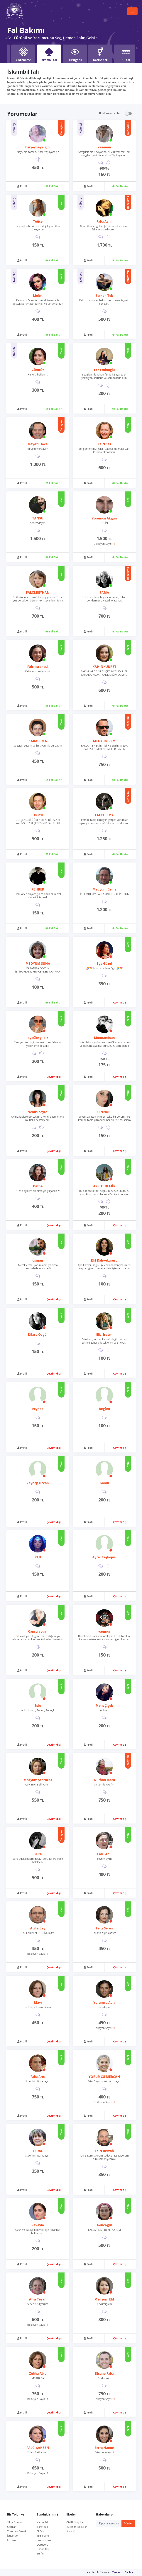 The width and height of the screenshot is (142, 2576). What do you see at coordinates (40, 2553) in the screenshot?
I see `Su falı` at bounding box center [40, 2553].